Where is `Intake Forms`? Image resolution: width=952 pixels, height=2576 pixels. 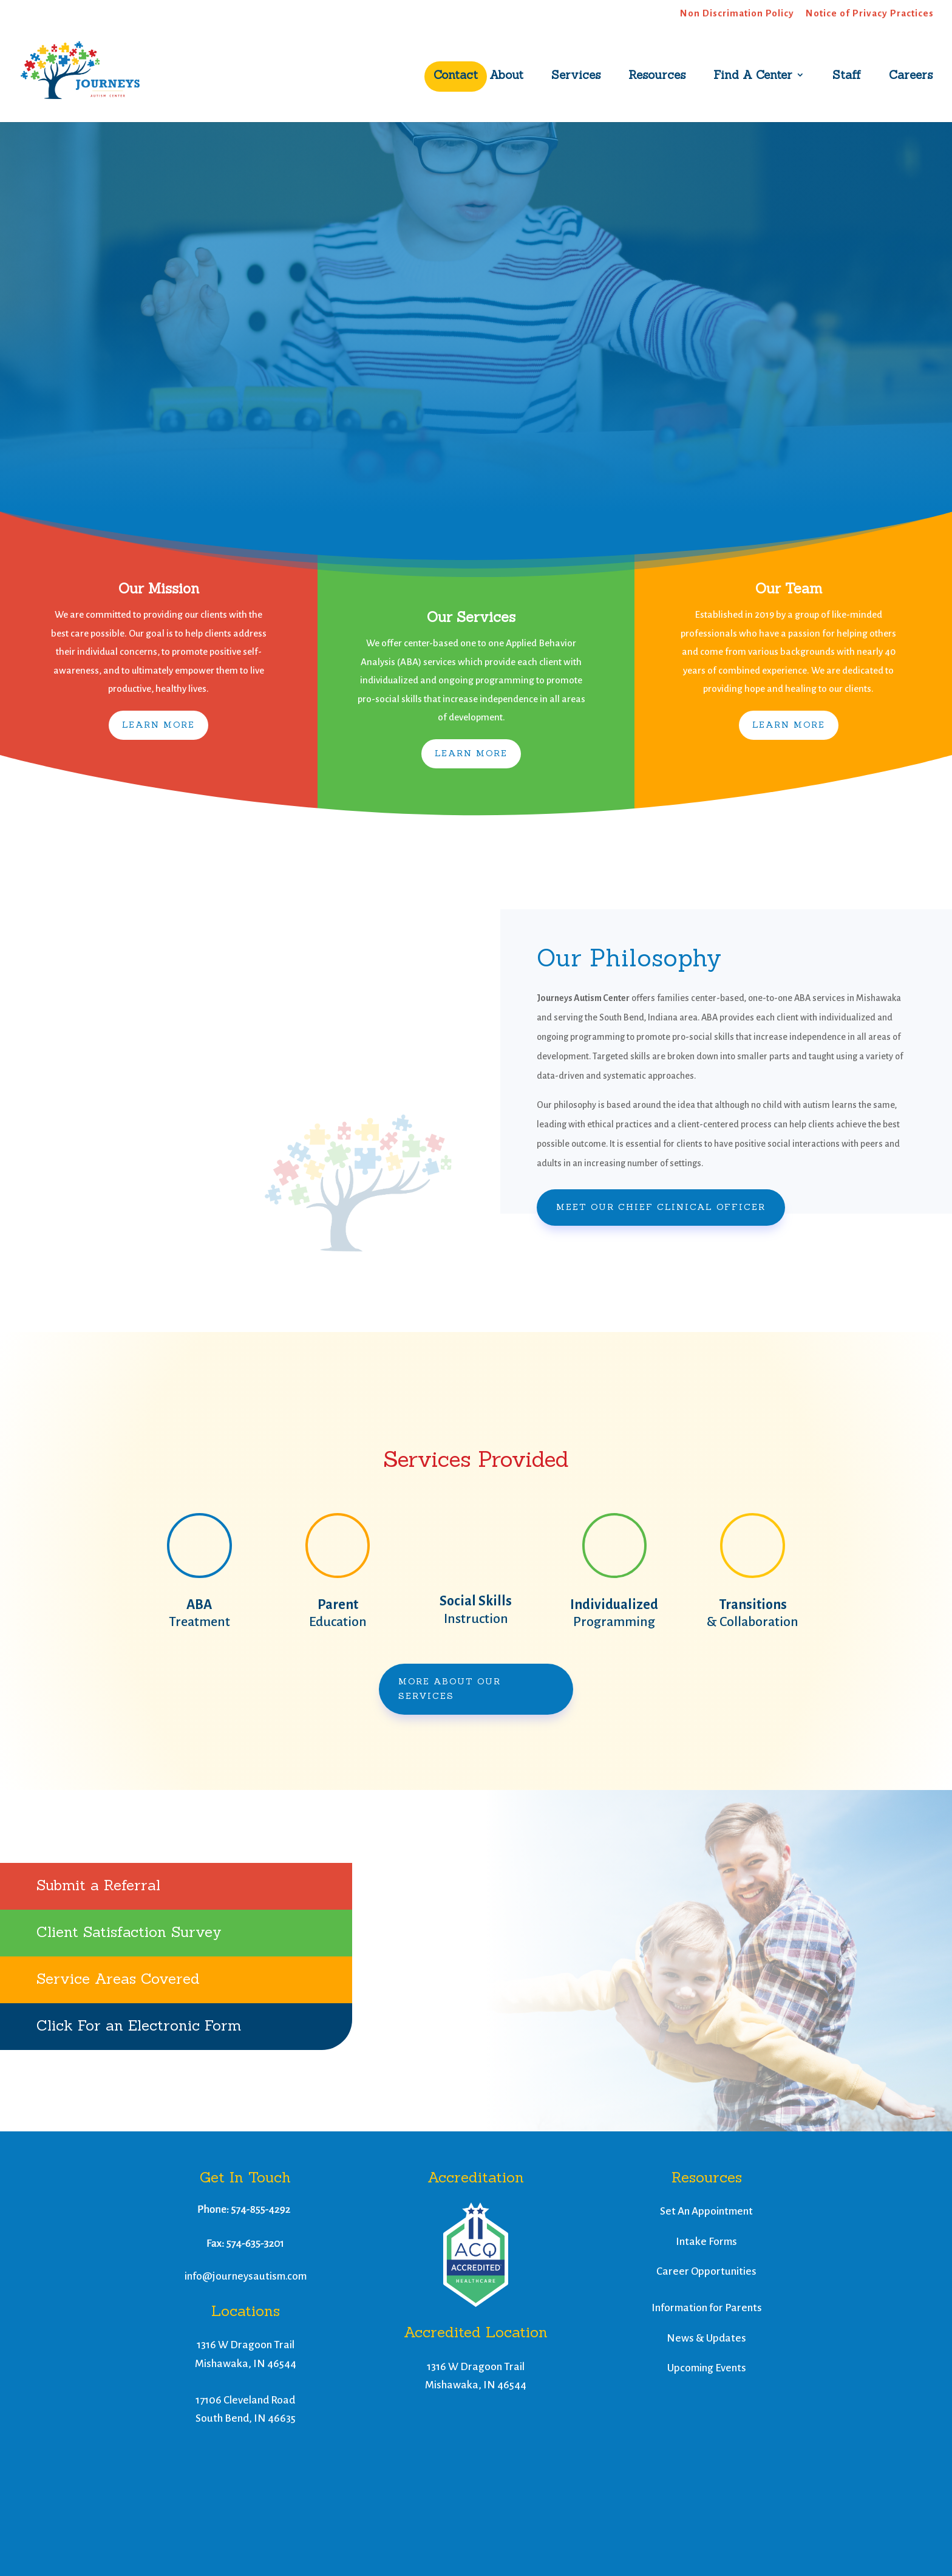
Intake Forms is located at coordinates (706, 2241).